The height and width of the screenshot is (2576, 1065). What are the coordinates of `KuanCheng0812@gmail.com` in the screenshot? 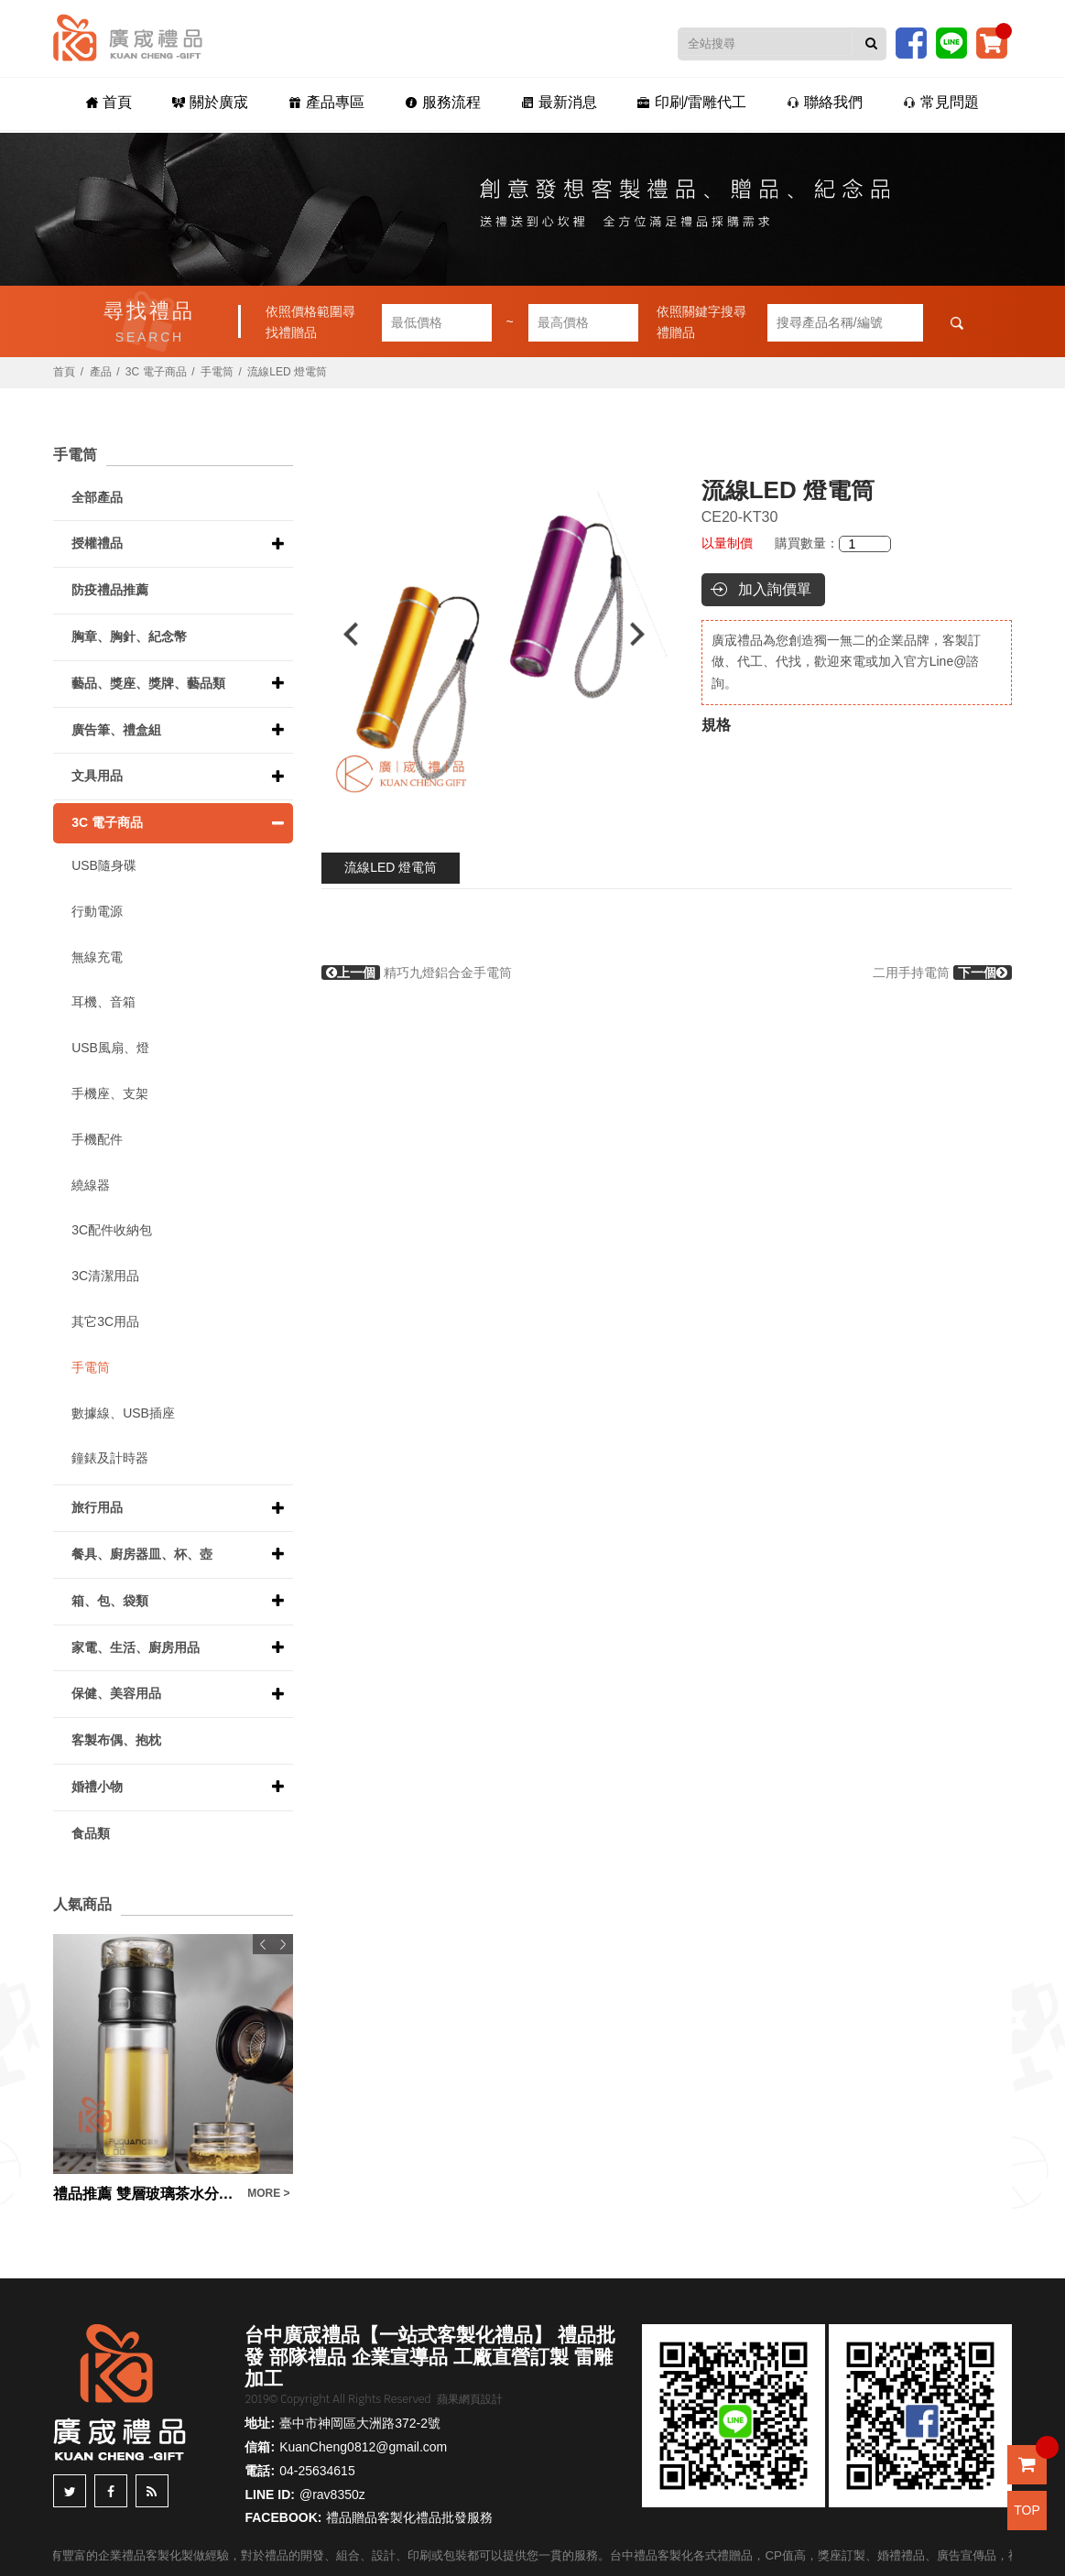 It's located at (363, 2447).